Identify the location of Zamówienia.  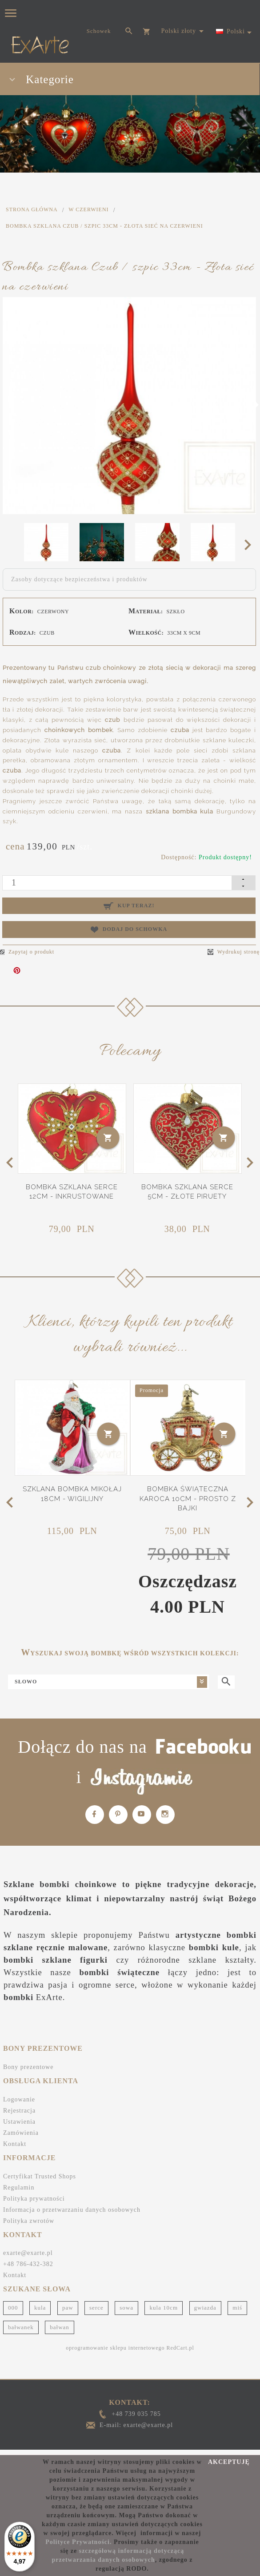
(21, 2132).